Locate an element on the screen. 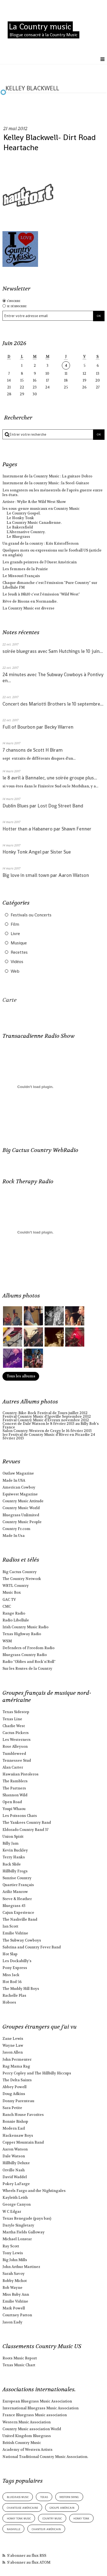 This screenshot has width=107, height=2576. chanteuse américaine is located at coordinates (22, 2507).